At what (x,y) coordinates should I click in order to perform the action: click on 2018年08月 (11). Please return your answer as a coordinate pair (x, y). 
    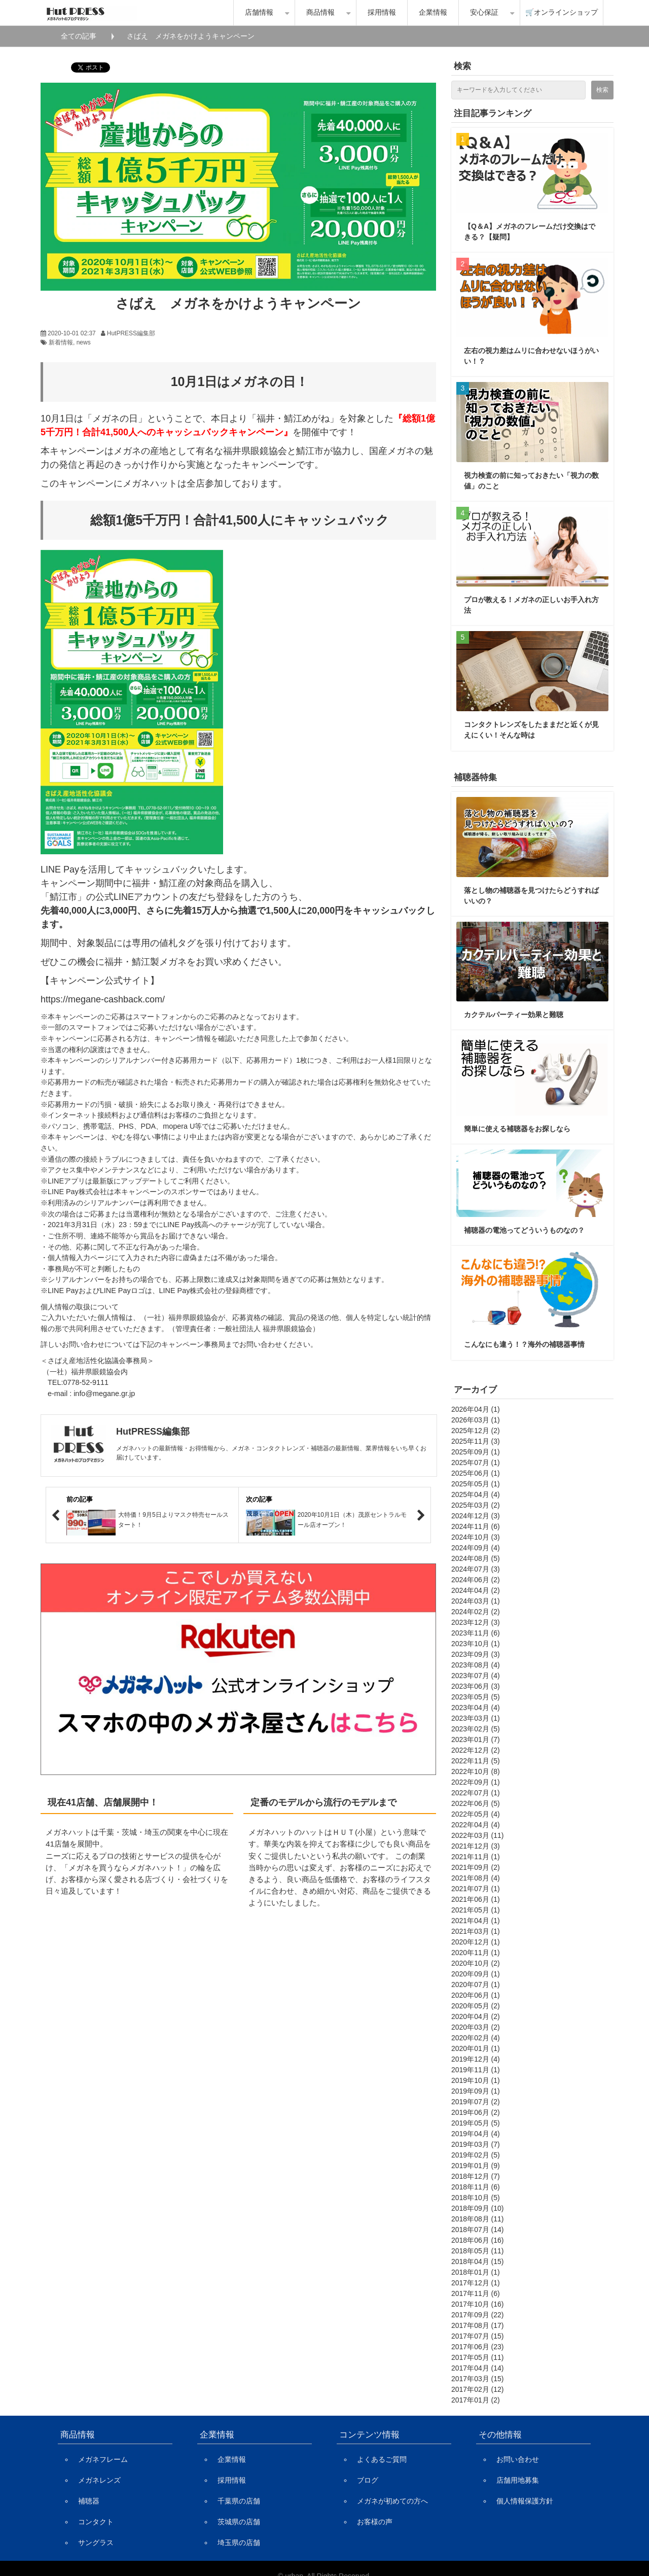
    Looking at the image, I should click on (477, 2219).